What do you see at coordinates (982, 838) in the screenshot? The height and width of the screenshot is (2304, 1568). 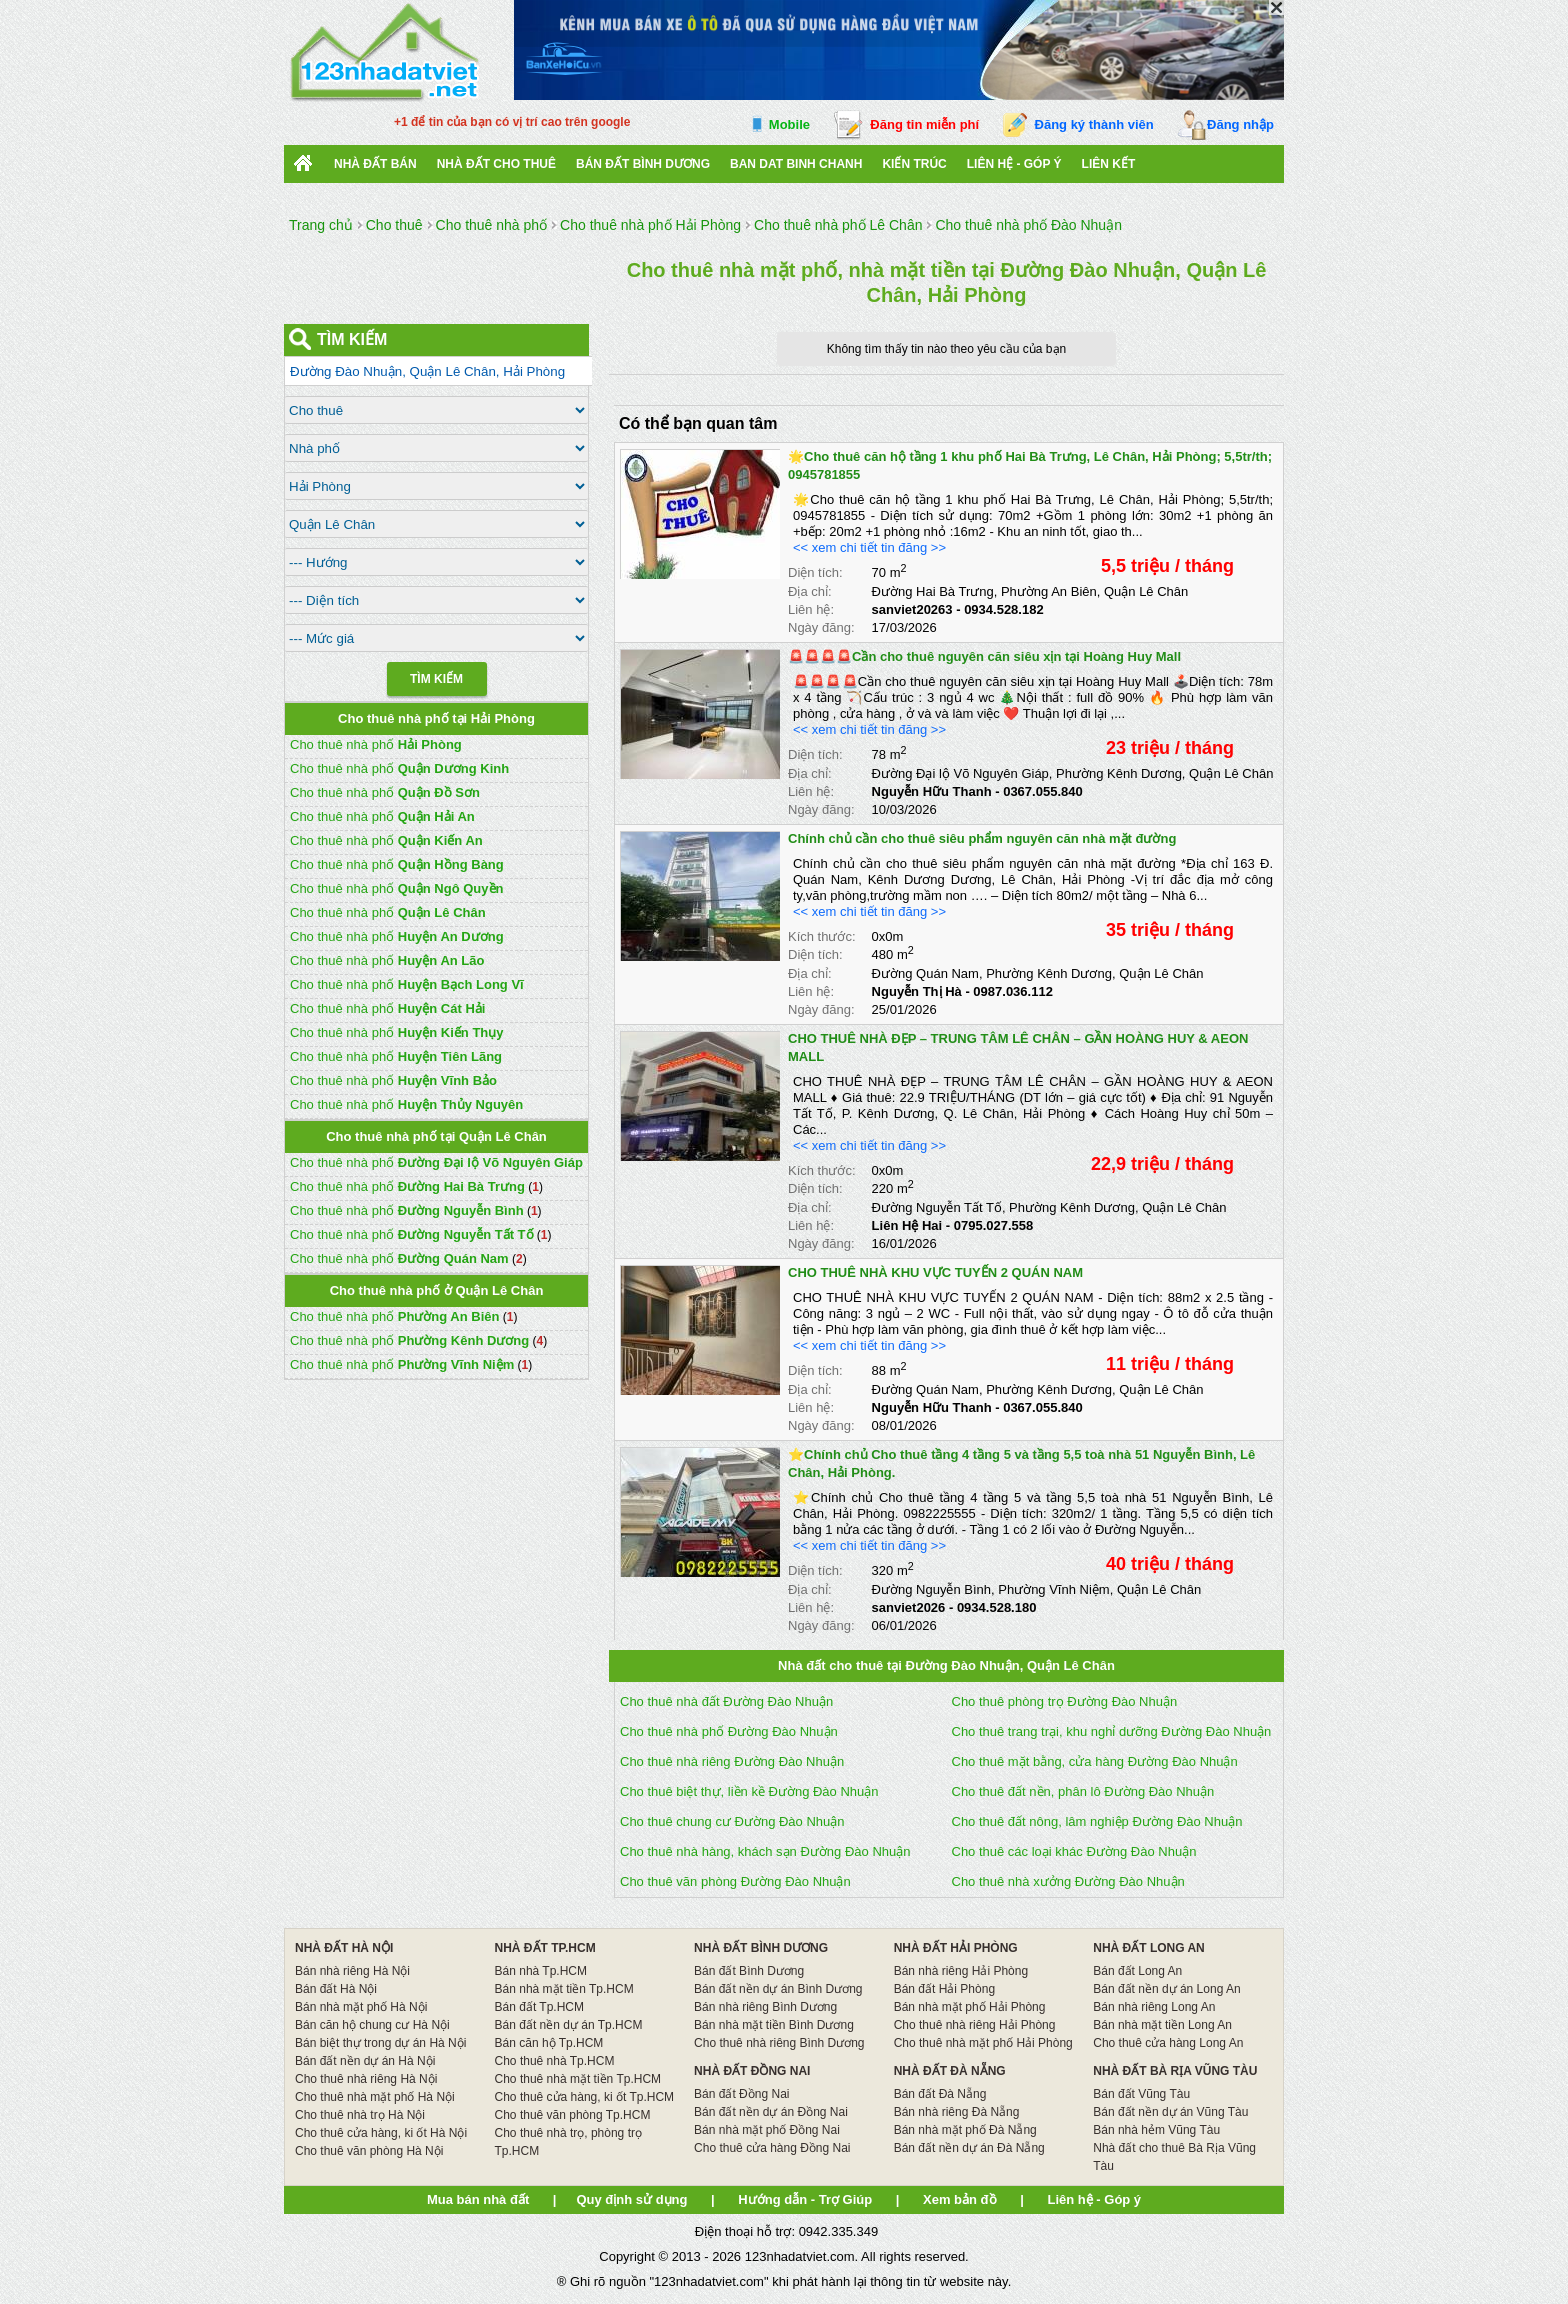 I see `Chính chủ cần cho thuê siêu phẩm nguyên căn nhà mặt đường` at bounding box center [982, 838].